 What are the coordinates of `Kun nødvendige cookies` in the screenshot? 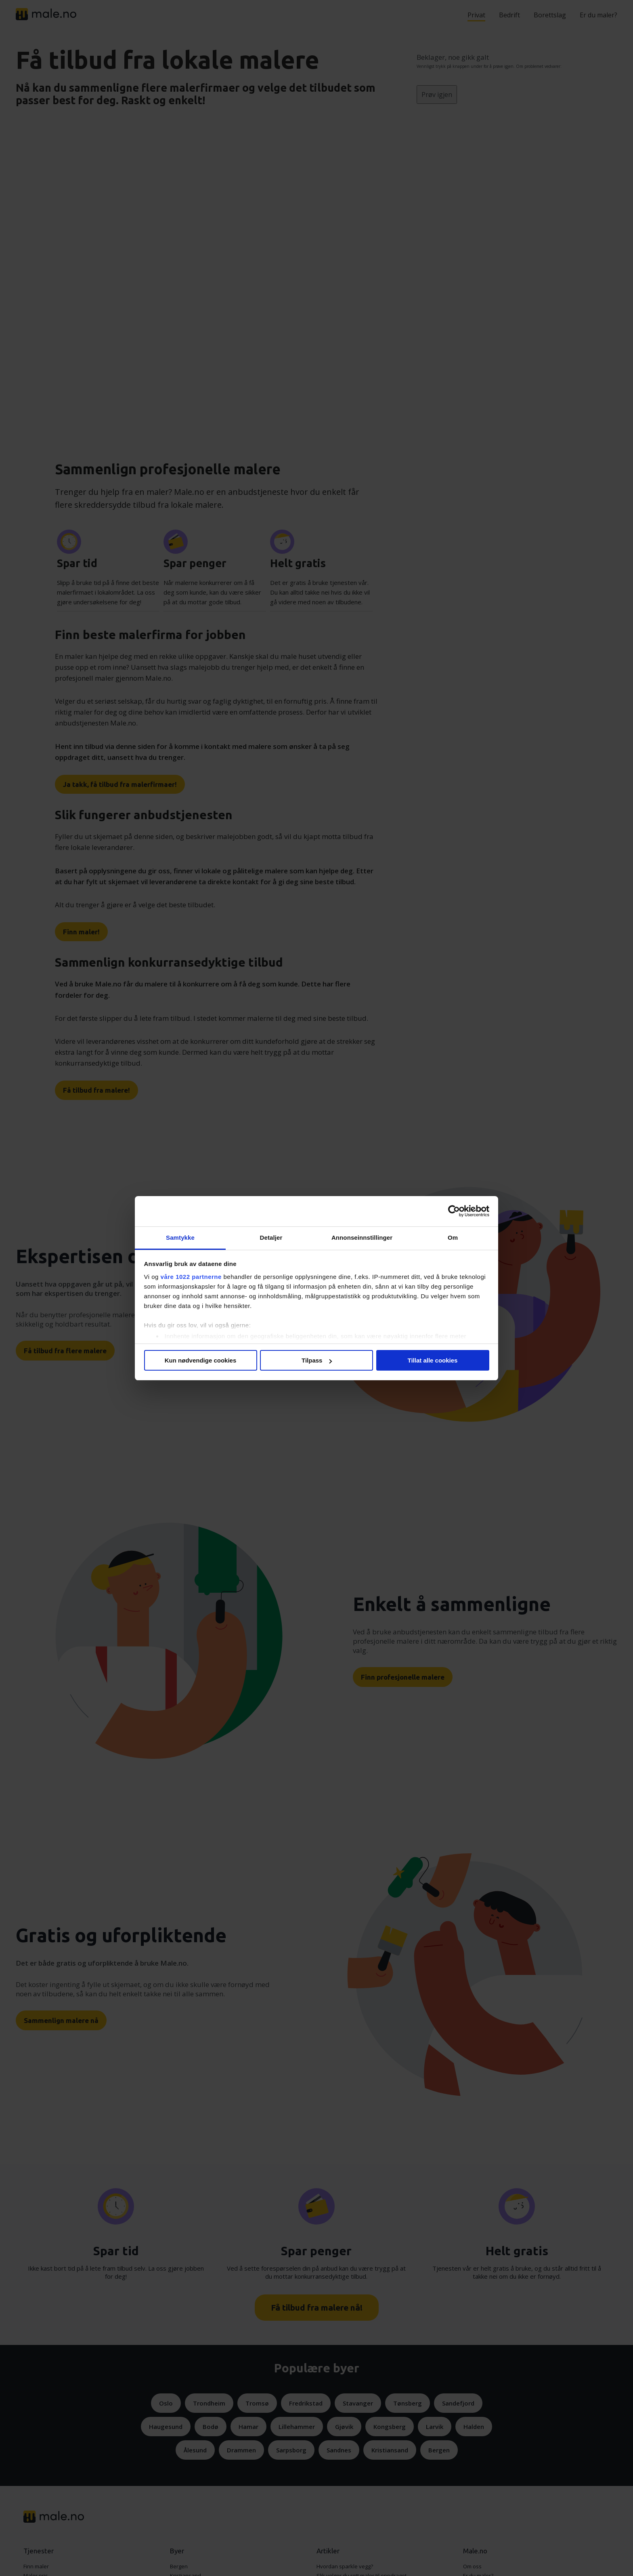 It's located at (201, 1360).